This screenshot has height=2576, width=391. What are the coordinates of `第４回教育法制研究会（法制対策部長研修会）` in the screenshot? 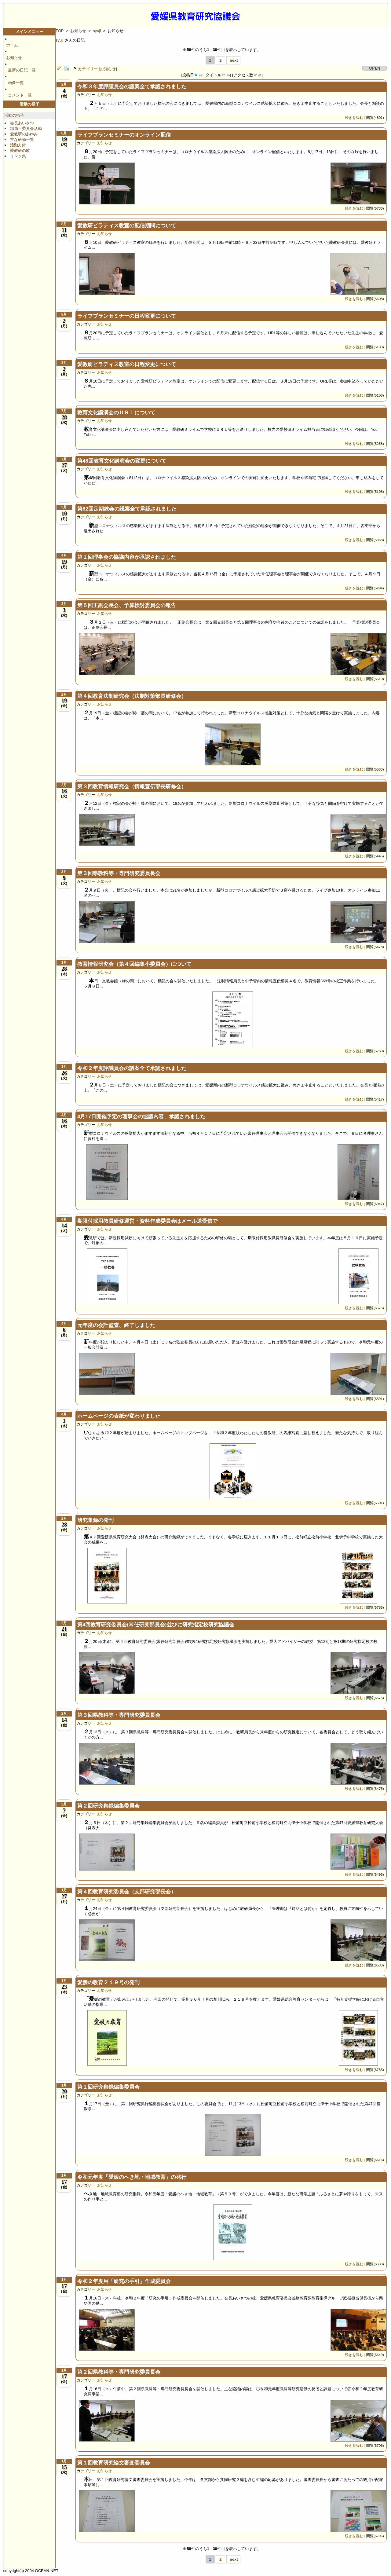 It's located at (131, 696).